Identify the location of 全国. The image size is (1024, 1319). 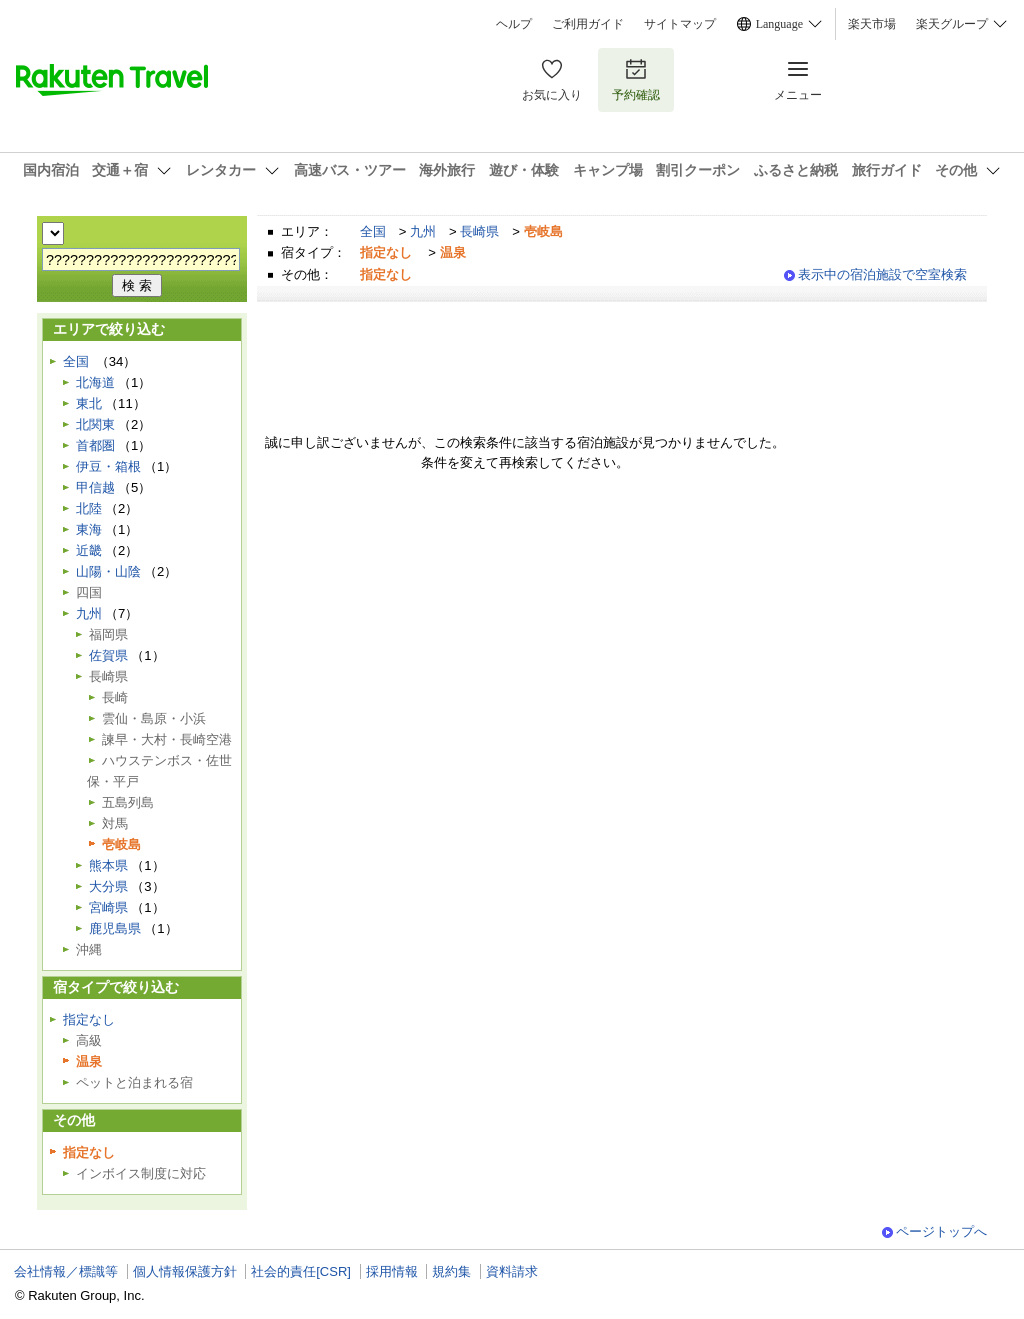
(373, 231).